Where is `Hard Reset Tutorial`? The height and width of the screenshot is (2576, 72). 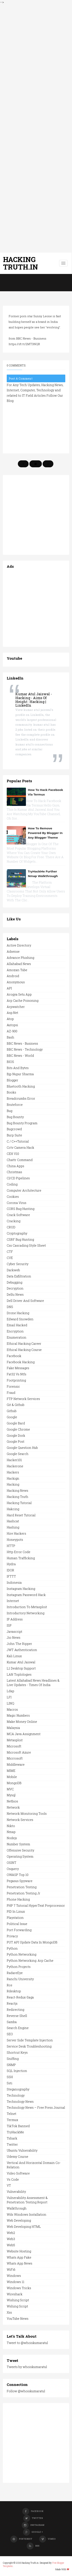 Hard Reset Tutorial is located at coordinates (21, 1515).